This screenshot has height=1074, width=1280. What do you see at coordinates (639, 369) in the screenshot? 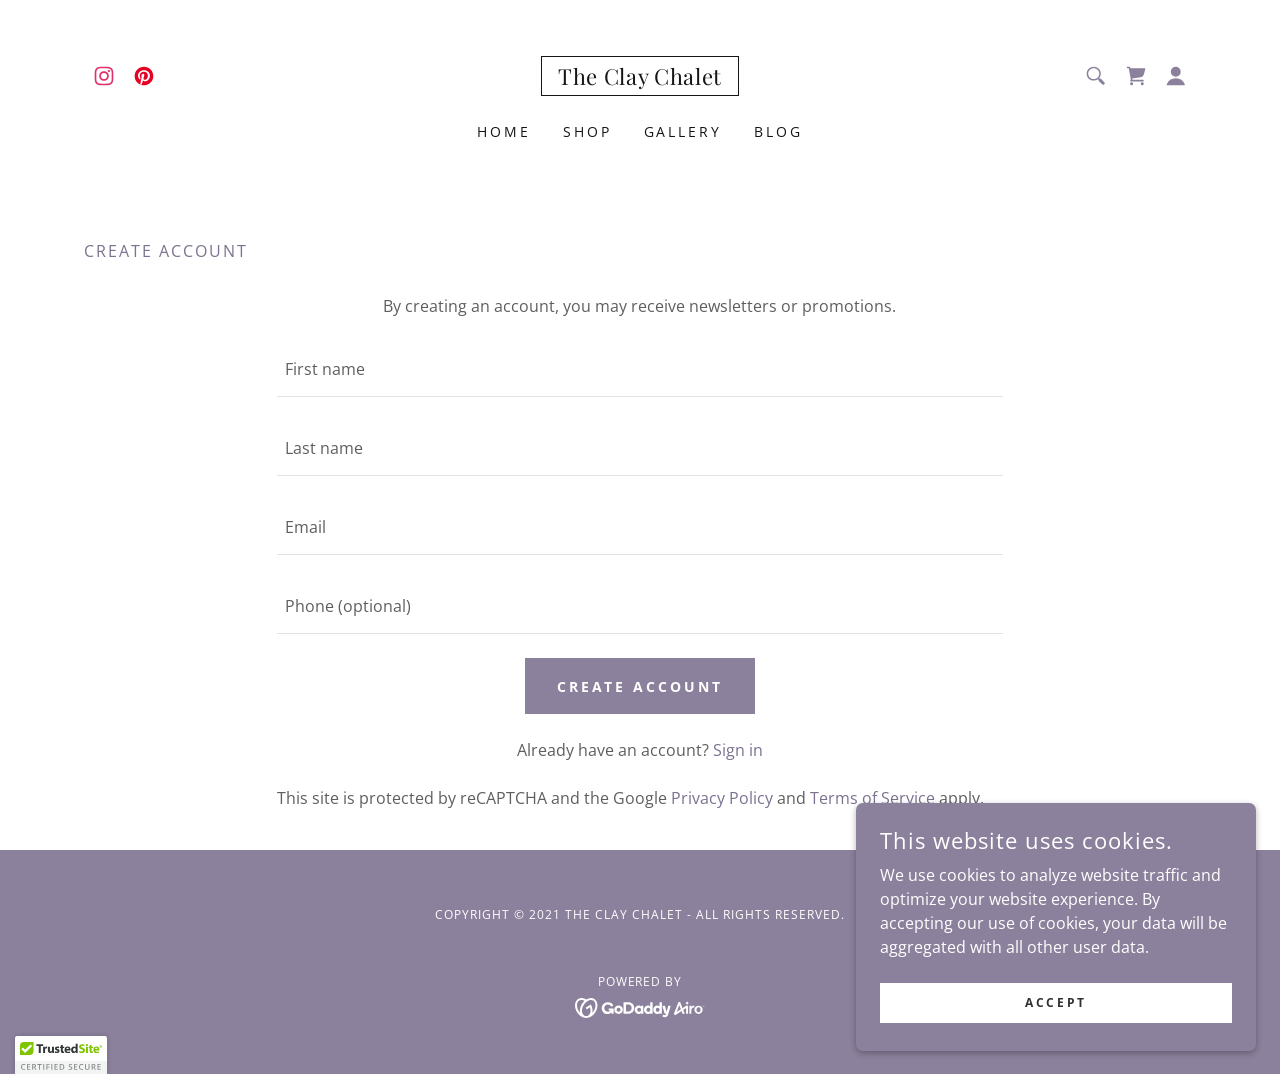
I see `[textbox]` at bounding box center [639, 369].